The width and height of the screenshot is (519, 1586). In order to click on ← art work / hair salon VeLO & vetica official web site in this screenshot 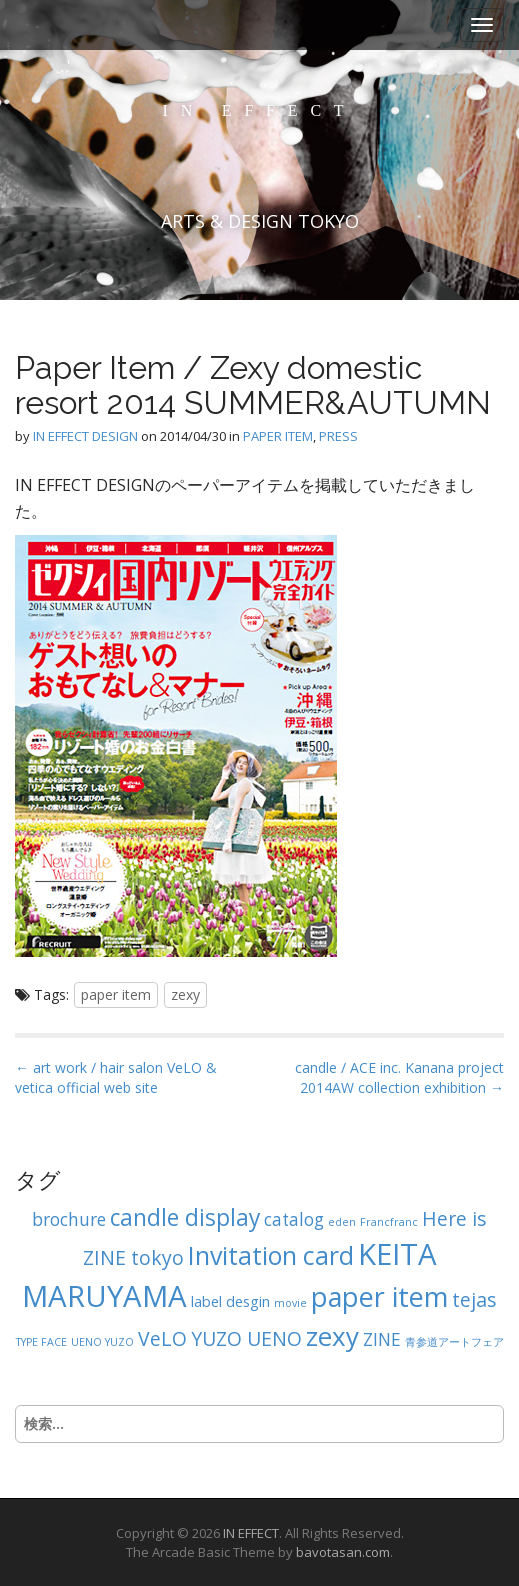, I will do `click(116, 1077)`.